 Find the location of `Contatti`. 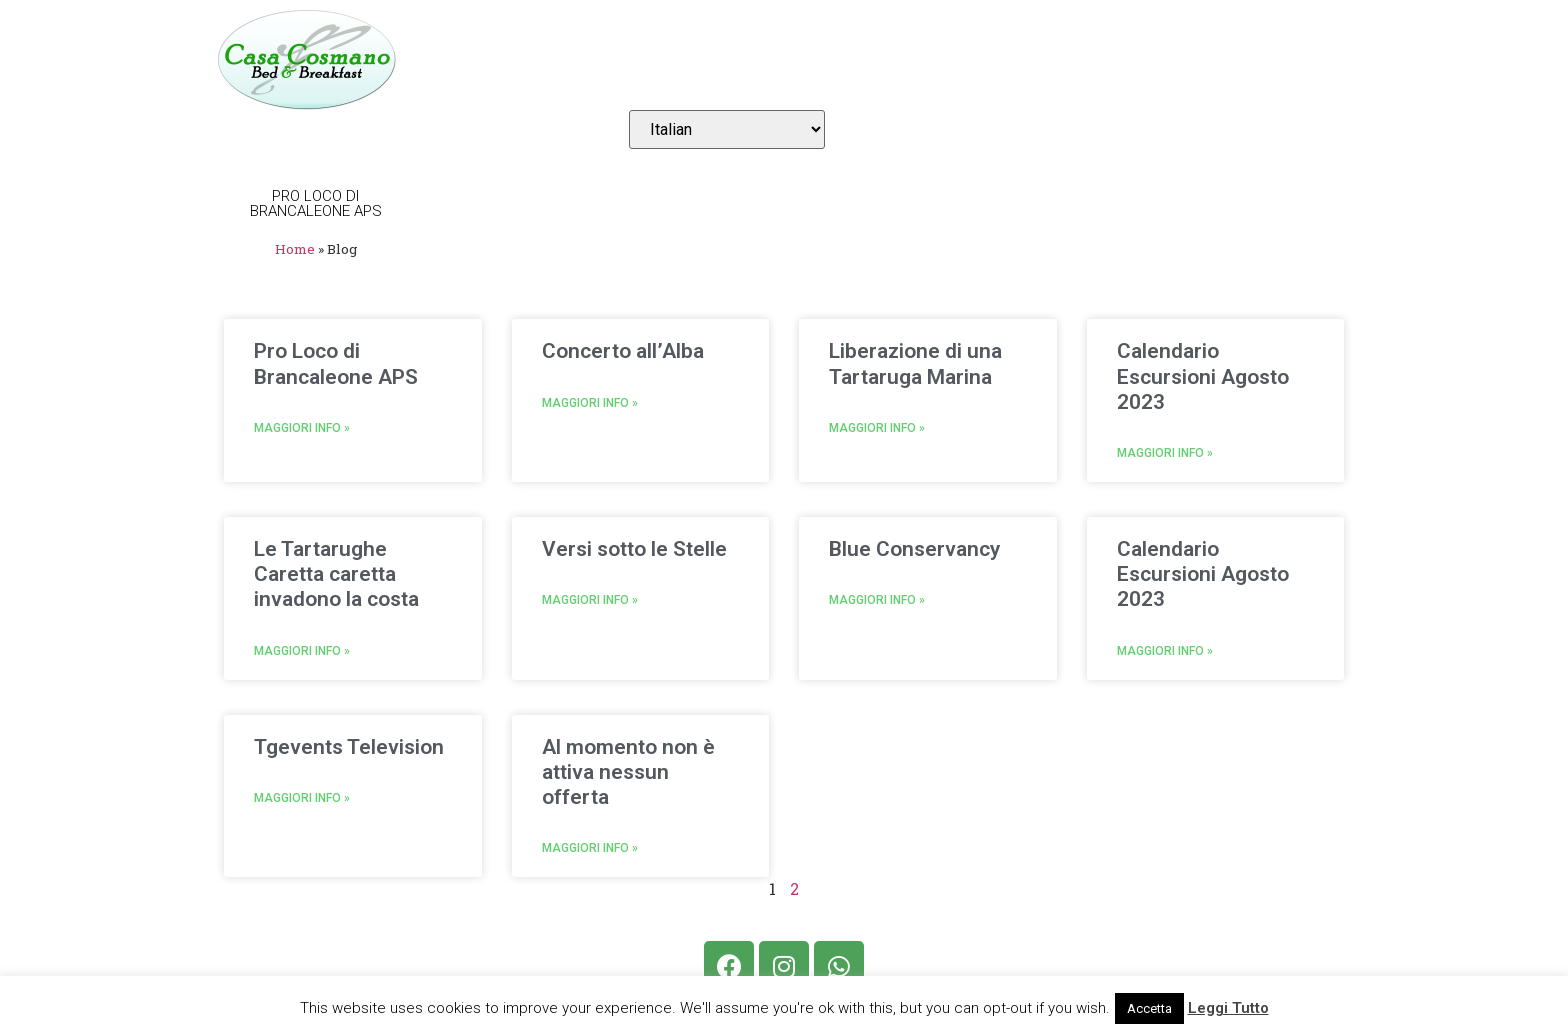

Contatti is located at coordinates (1238, 59).